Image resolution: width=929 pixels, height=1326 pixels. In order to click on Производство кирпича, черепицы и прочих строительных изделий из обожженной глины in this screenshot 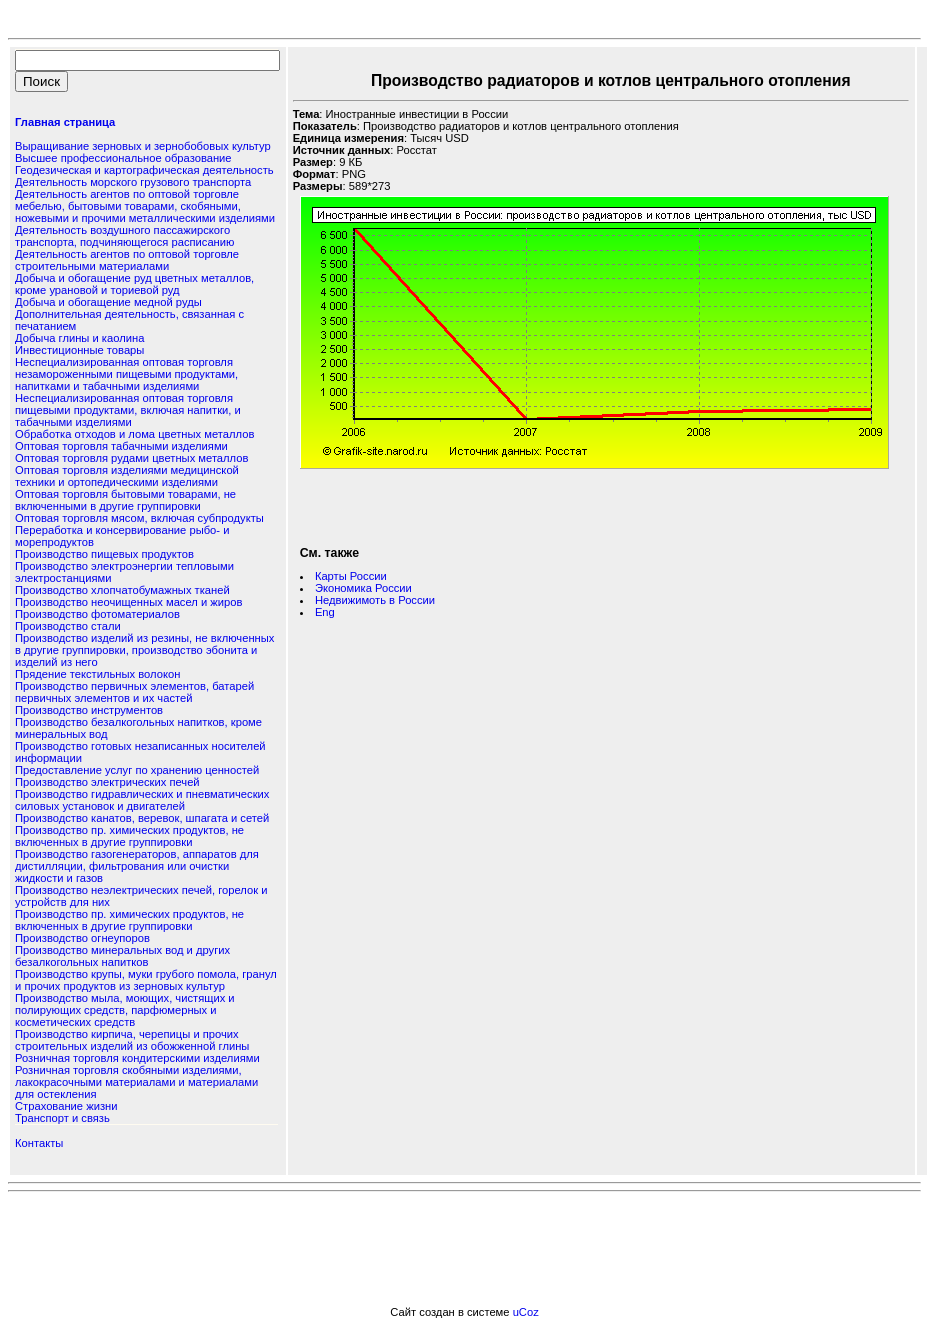, I will do `click(132, 1040)`.